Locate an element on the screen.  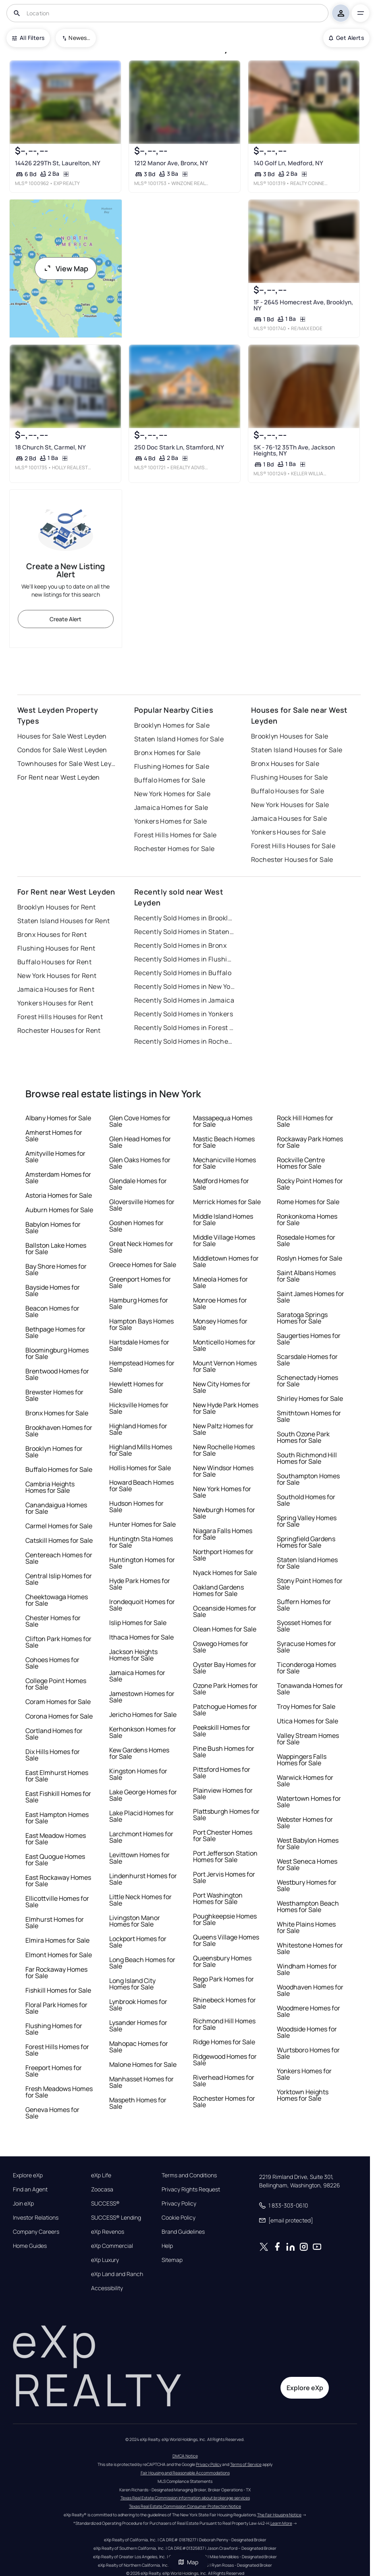
Glen Head Homes for Sale is located at coordinates (140, 1142).